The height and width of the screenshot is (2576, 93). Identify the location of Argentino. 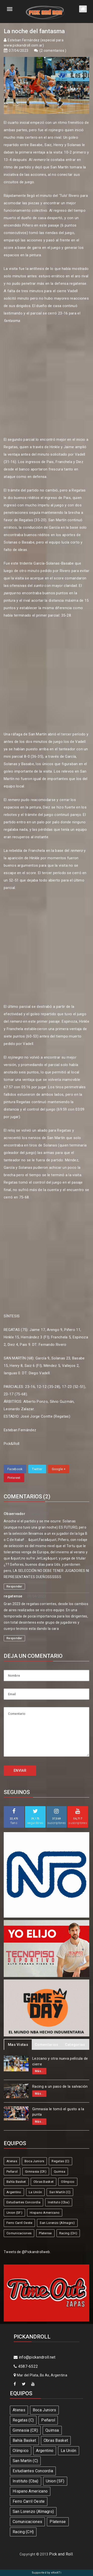
(13, 2192).